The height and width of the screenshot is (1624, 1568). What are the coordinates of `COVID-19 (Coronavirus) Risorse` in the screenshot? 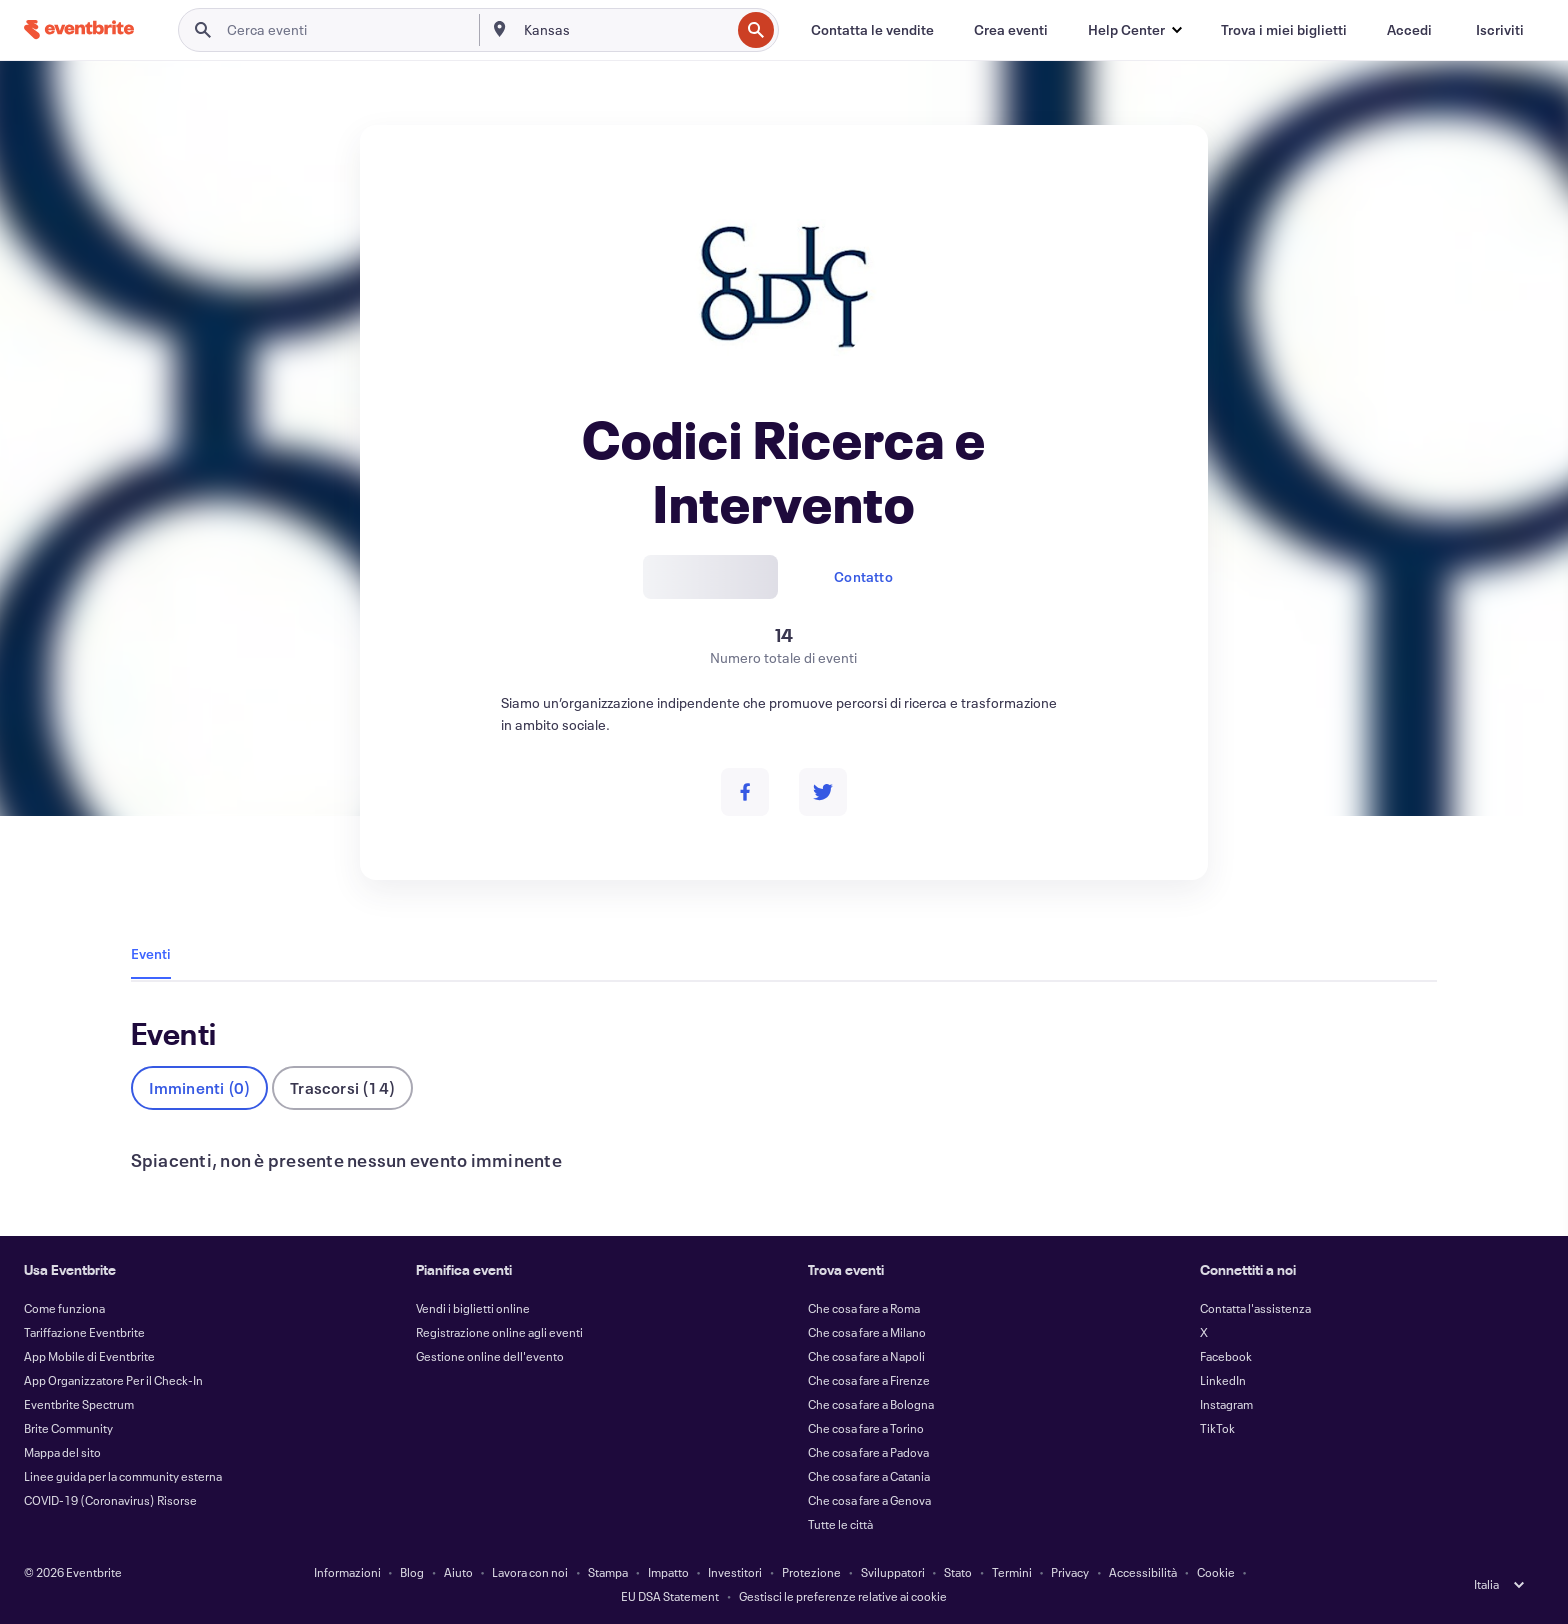 It's located at (110, 1500).